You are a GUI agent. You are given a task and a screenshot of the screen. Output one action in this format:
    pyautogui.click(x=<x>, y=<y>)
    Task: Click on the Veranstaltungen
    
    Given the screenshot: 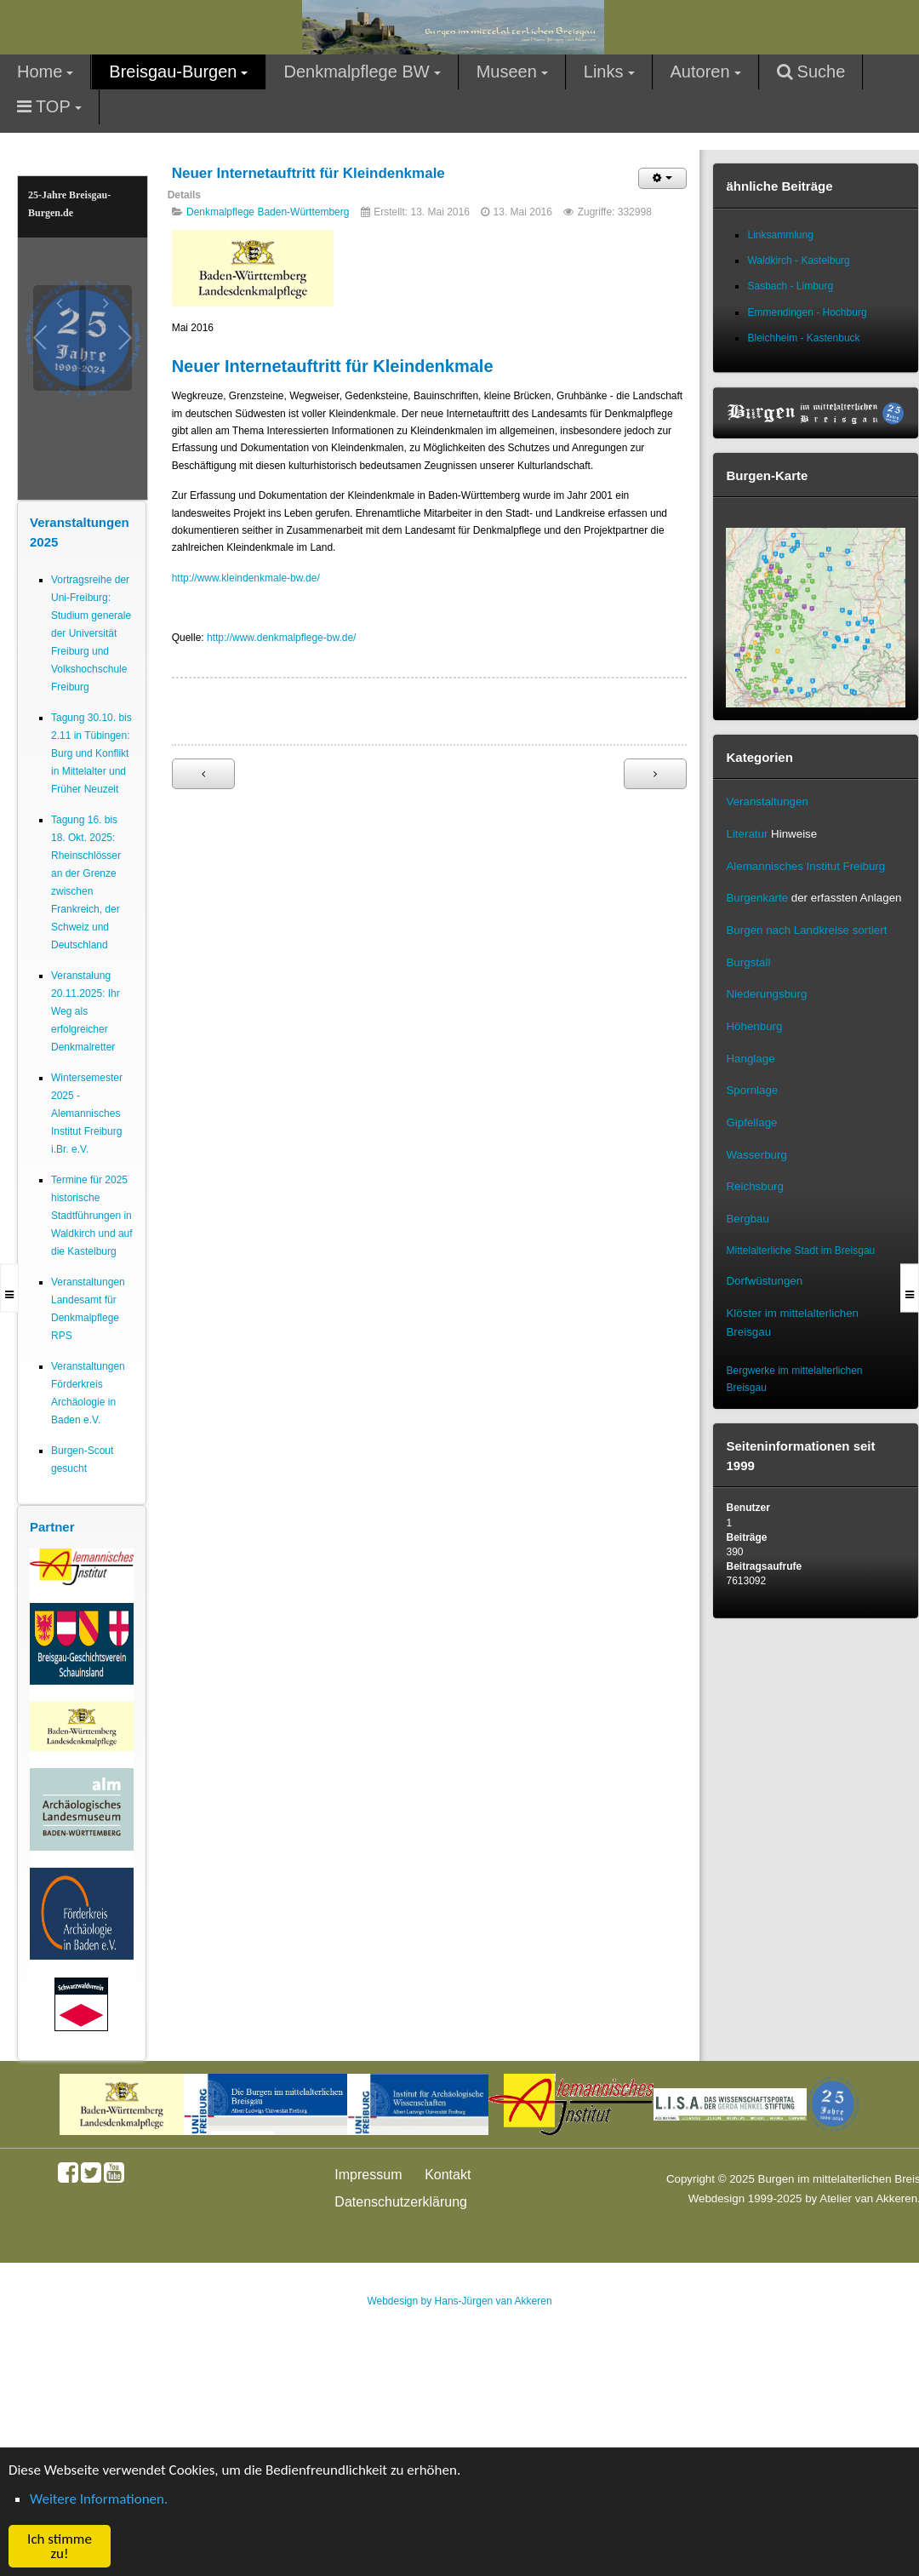 What is the action you would take?
    pyautogui.click(x=767, y=801)
    